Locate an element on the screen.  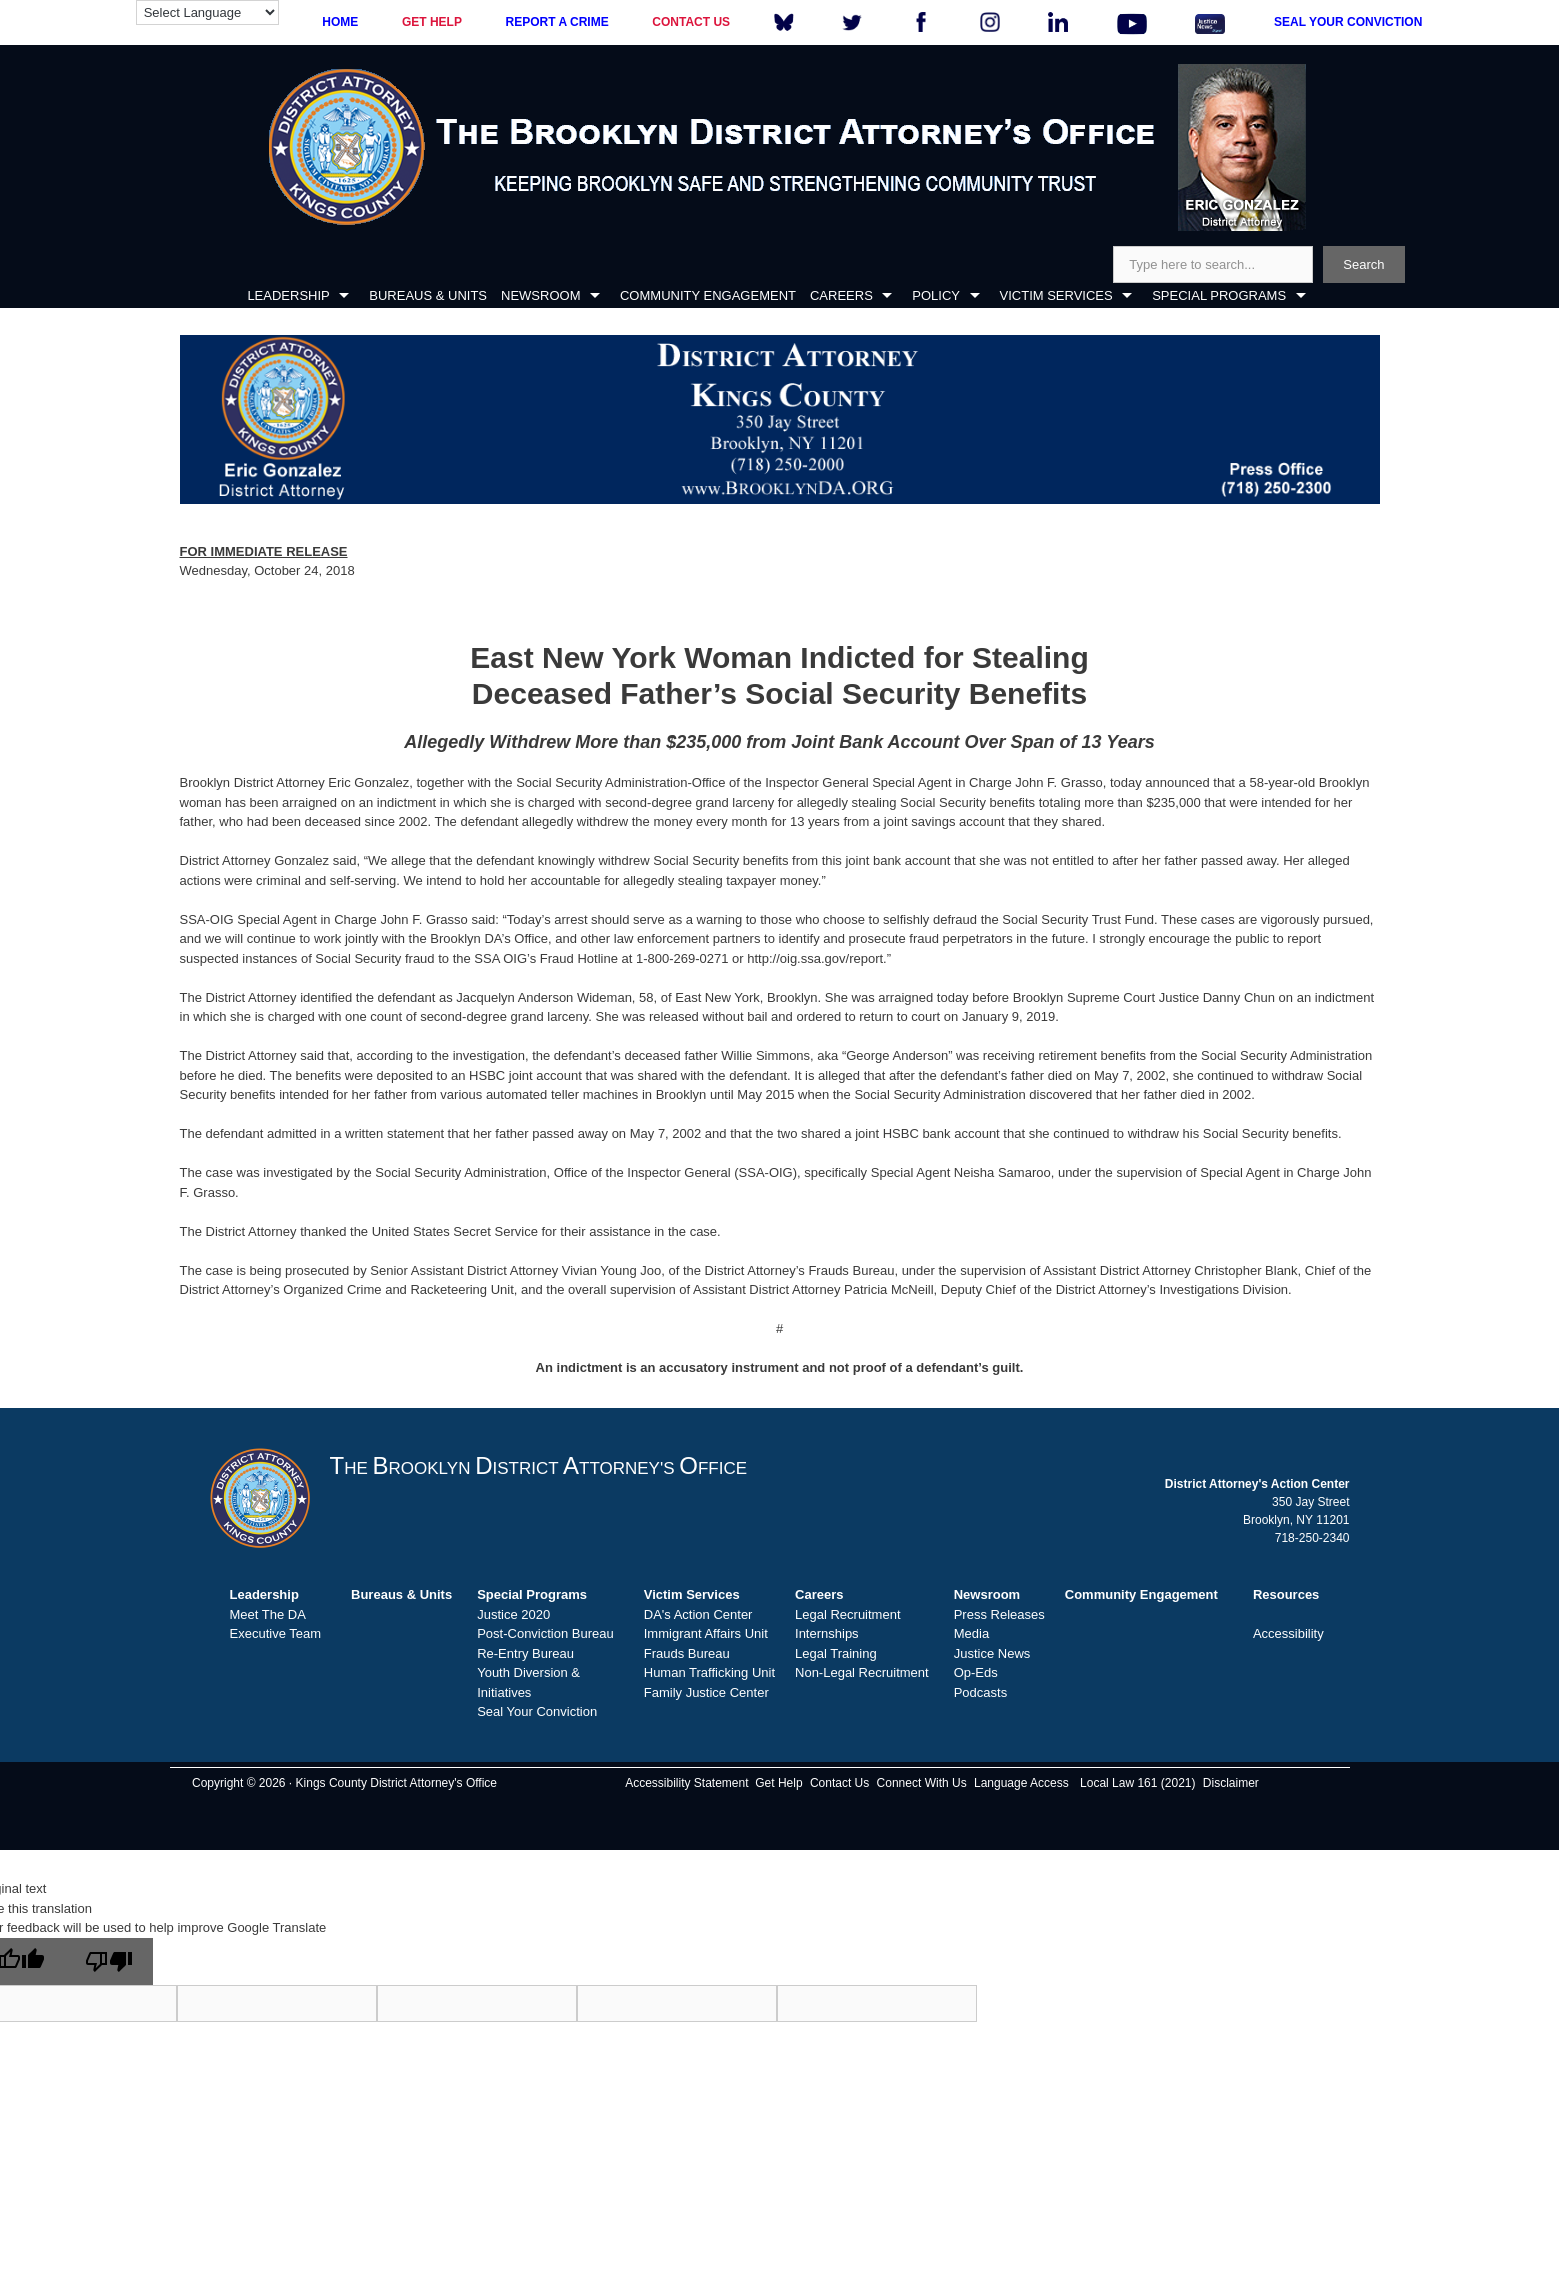
Internships is located at coordinates (827, 1633).